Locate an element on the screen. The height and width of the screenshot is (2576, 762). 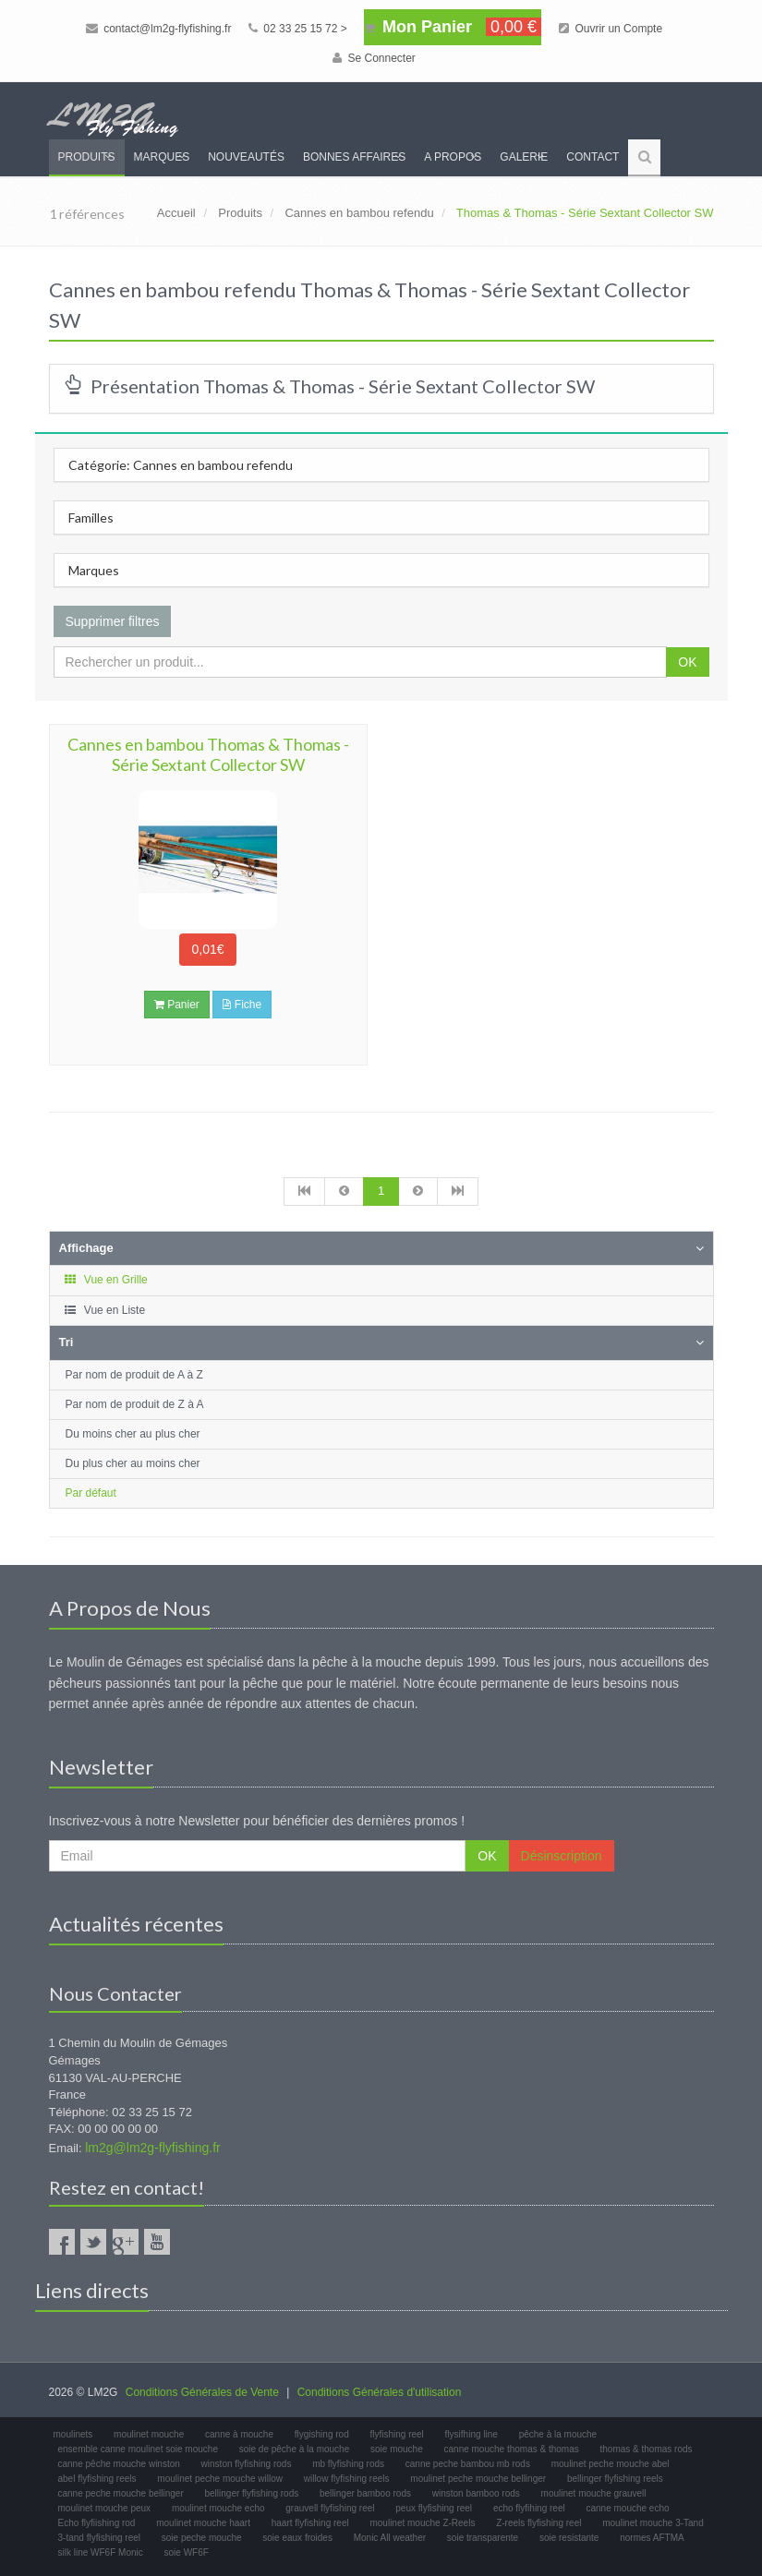
canne mouche echo is located at coordinates (627, 2508).